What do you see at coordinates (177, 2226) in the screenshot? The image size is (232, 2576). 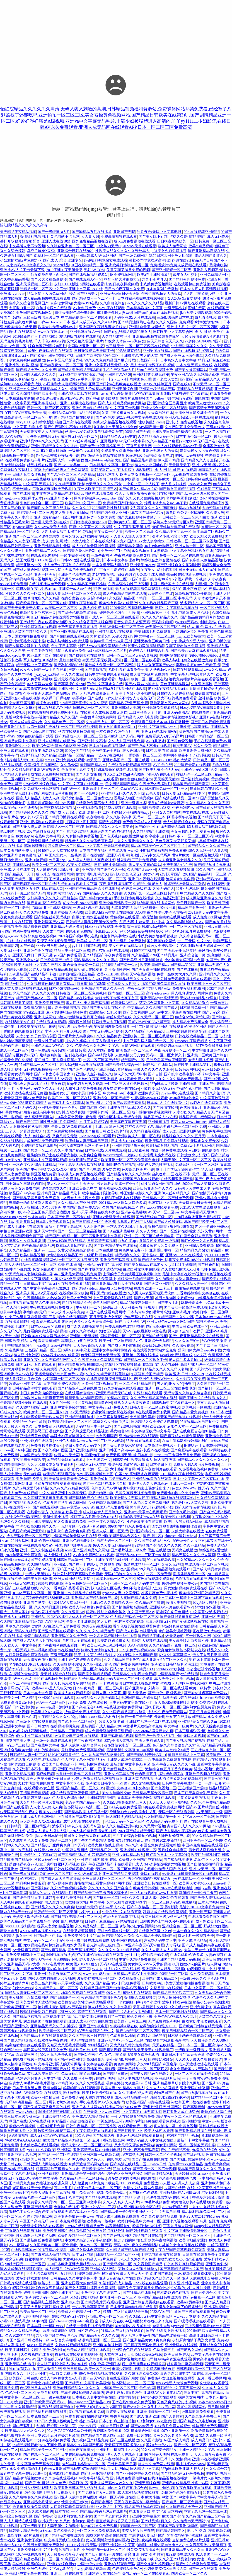 I see `丁香九月综合激情` at bounding box center [177, 2226].